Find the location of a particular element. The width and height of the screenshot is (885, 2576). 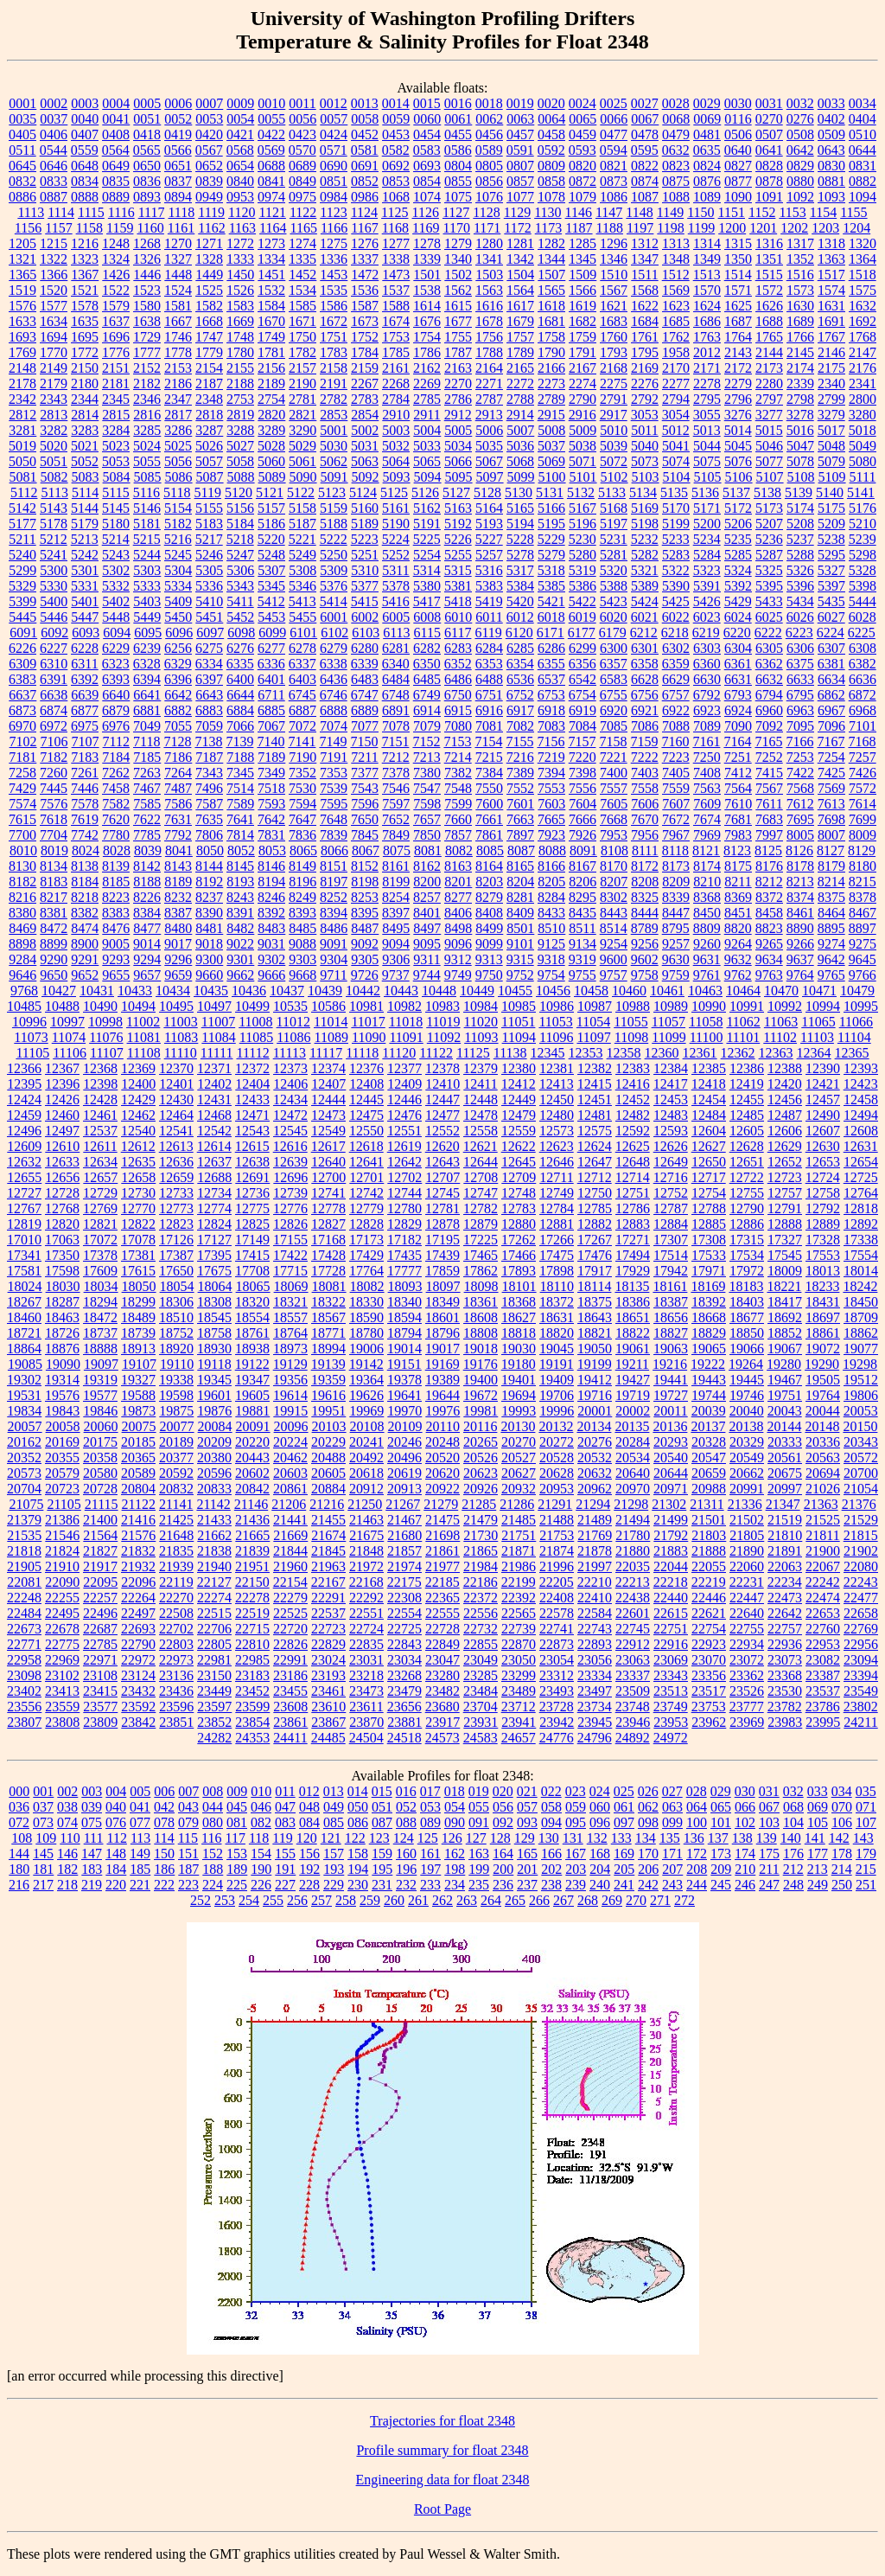

12549 is located at coordinates (328, 1130).